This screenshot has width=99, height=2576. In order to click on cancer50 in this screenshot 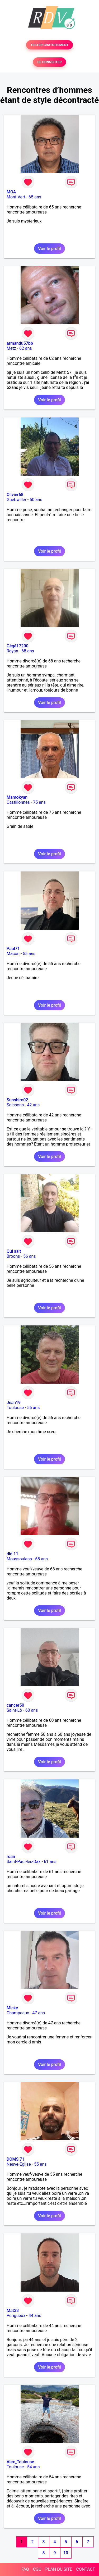, I will do `click(15, 1705)`.